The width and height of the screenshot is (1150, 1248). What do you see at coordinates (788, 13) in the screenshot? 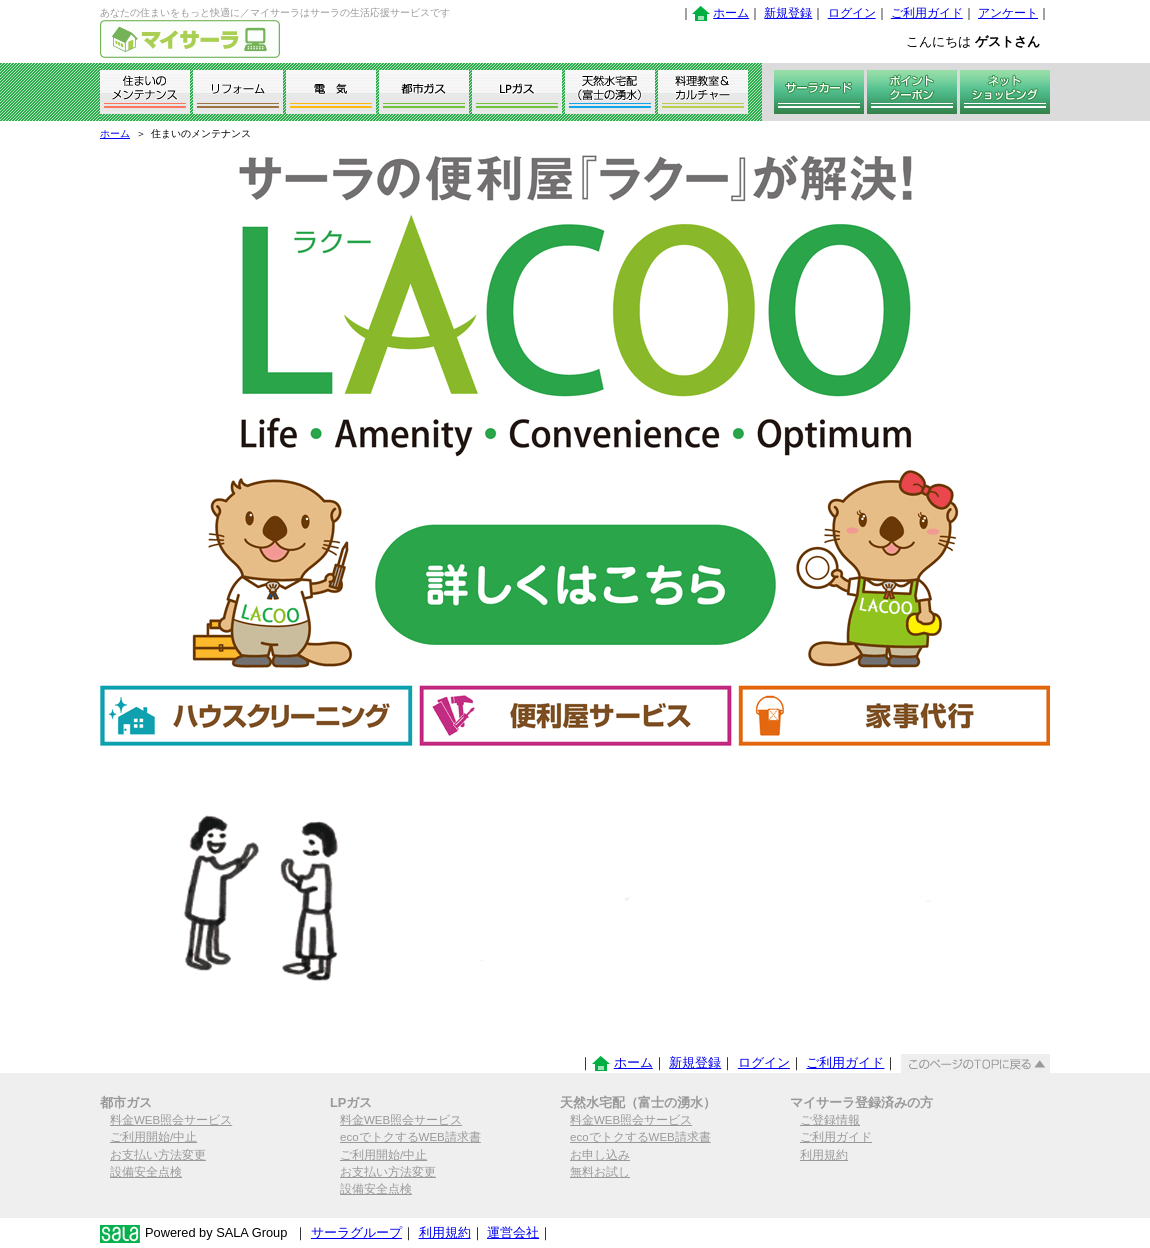
I see `新規登録` at bounding box center [788, 13].